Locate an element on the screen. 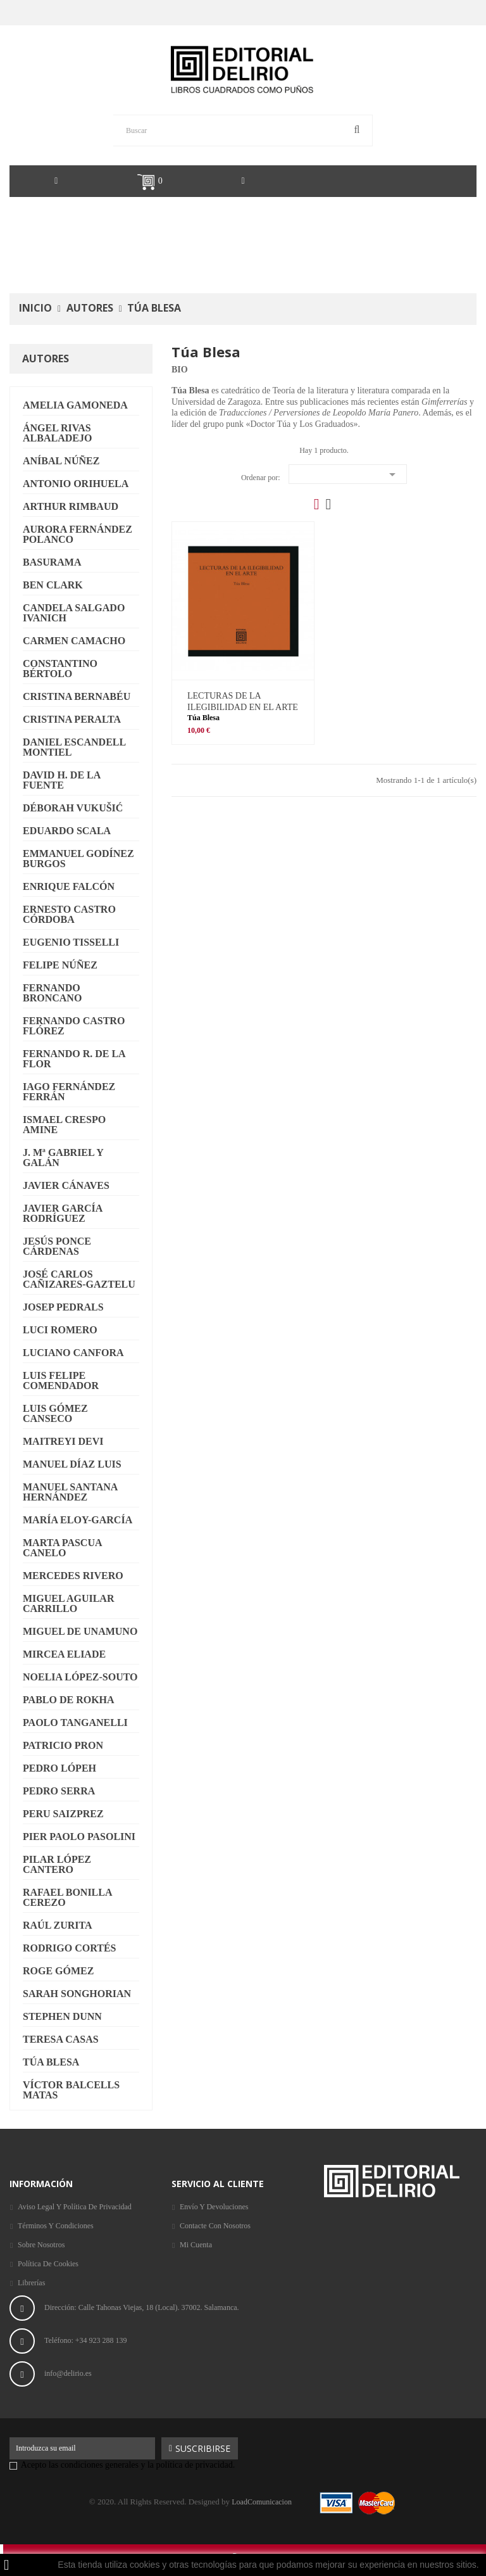  Mi cuenta is located at coordinates (196, 2244).